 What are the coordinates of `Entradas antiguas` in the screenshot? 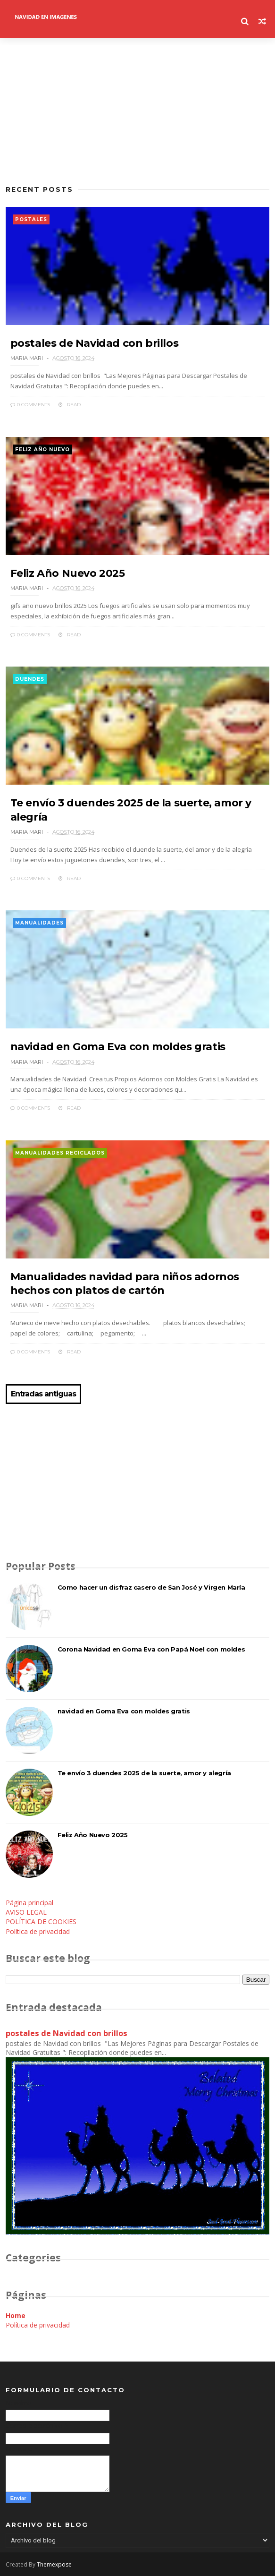 It's located at (43, 1394).